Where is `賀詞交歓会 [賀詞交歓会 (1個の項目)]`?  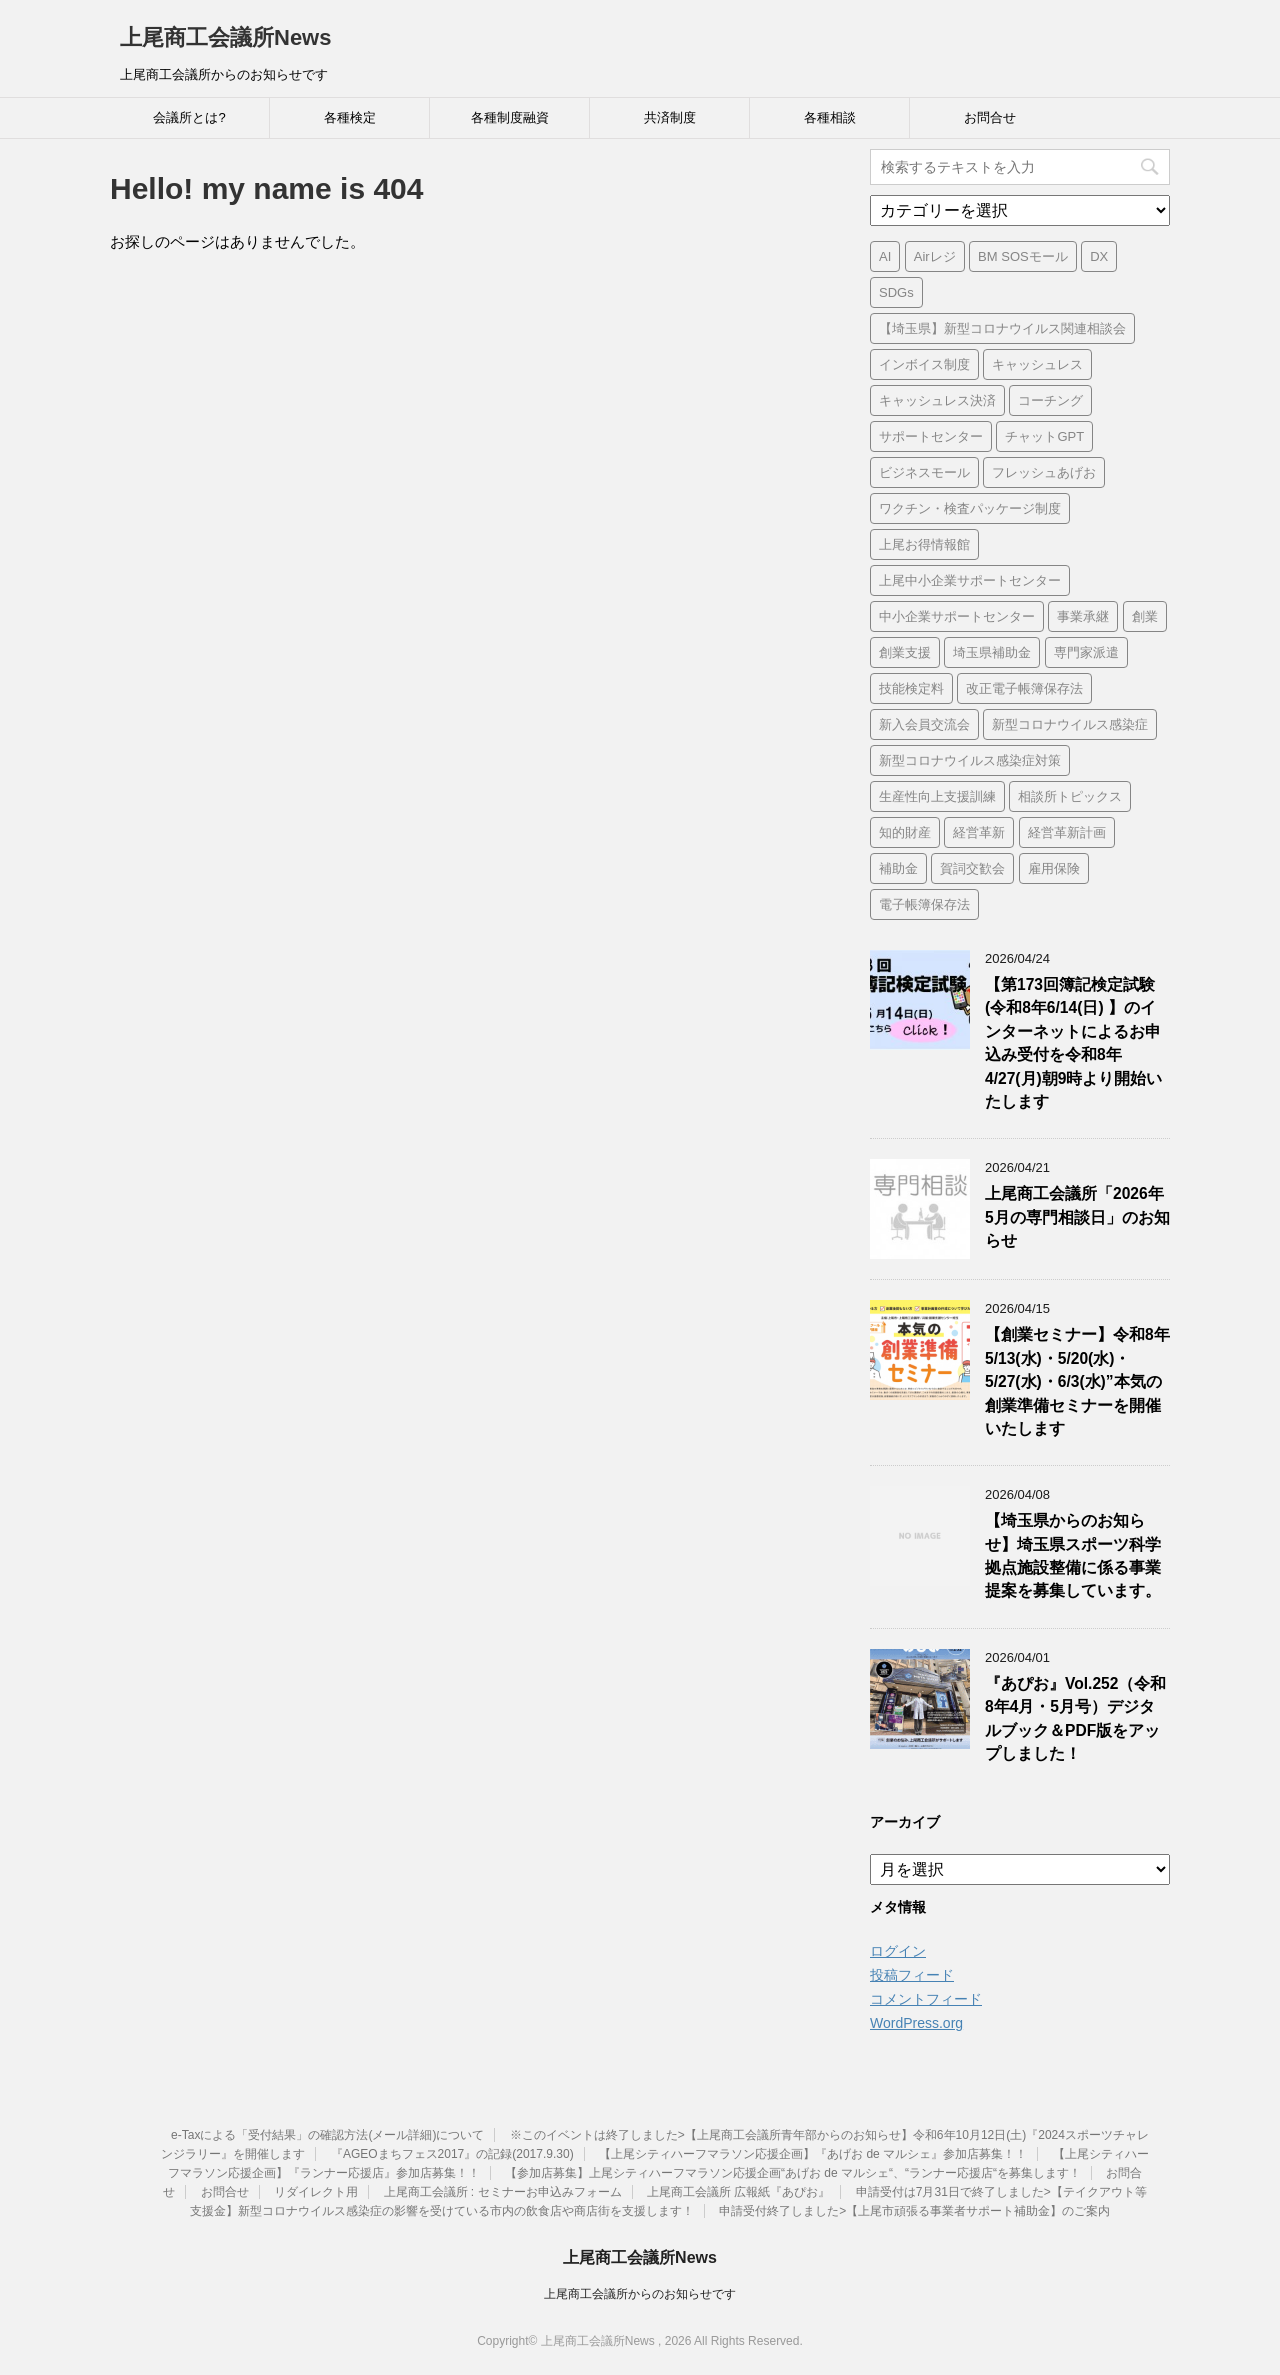
賀詞交歓会 [賀詞交歓会 (1個の項目)] is located at coordinates (972, 868).